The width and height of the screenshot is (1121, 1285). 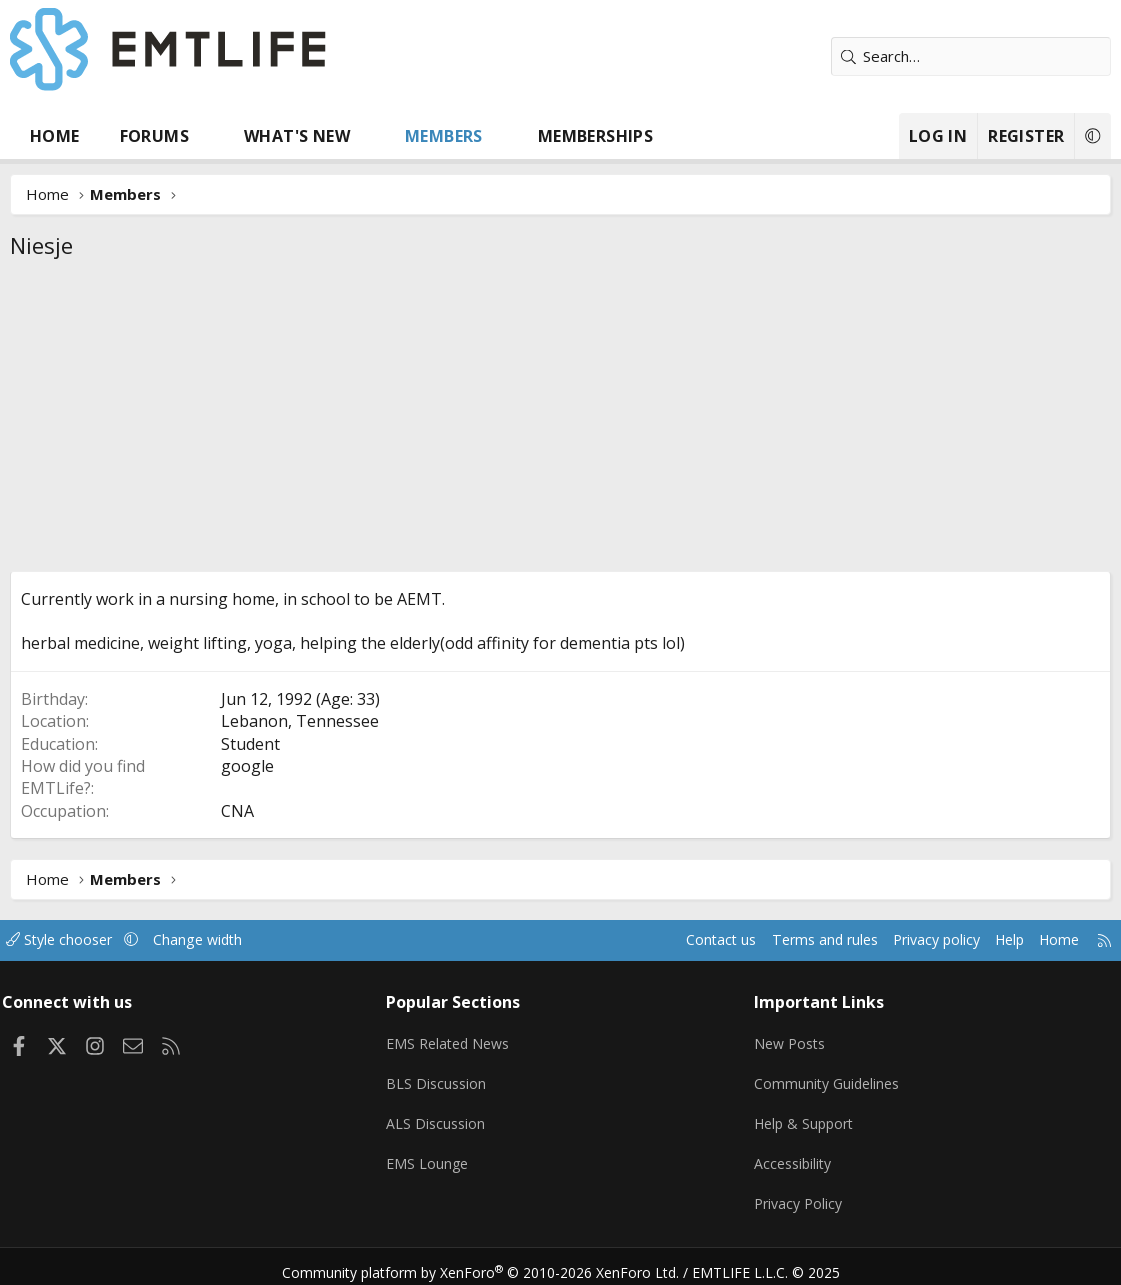 I want to click on EMS Related News, so click(x=456, y=1039).